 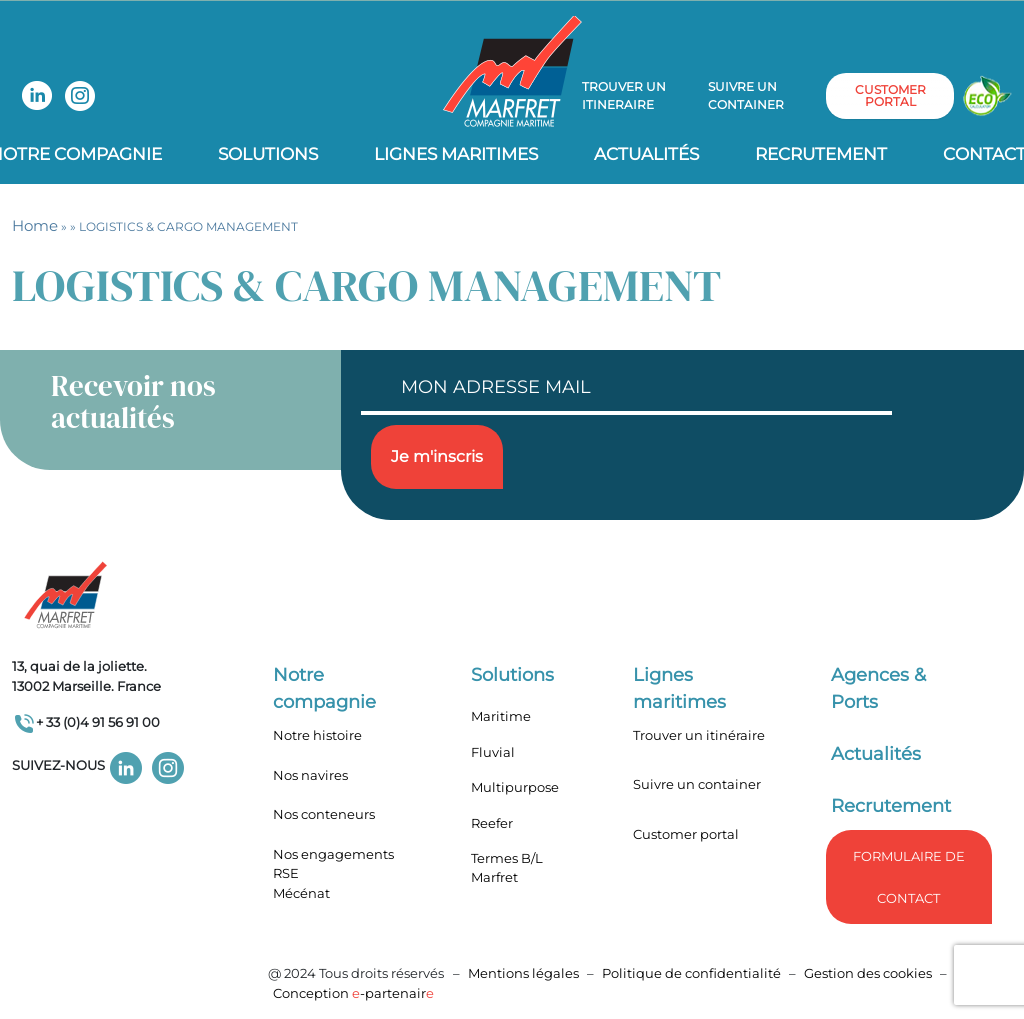 What do you see at coordinates (868, 973) in the screenshot?
I see `Gestion des cookies` at bounding box center [868, 973].